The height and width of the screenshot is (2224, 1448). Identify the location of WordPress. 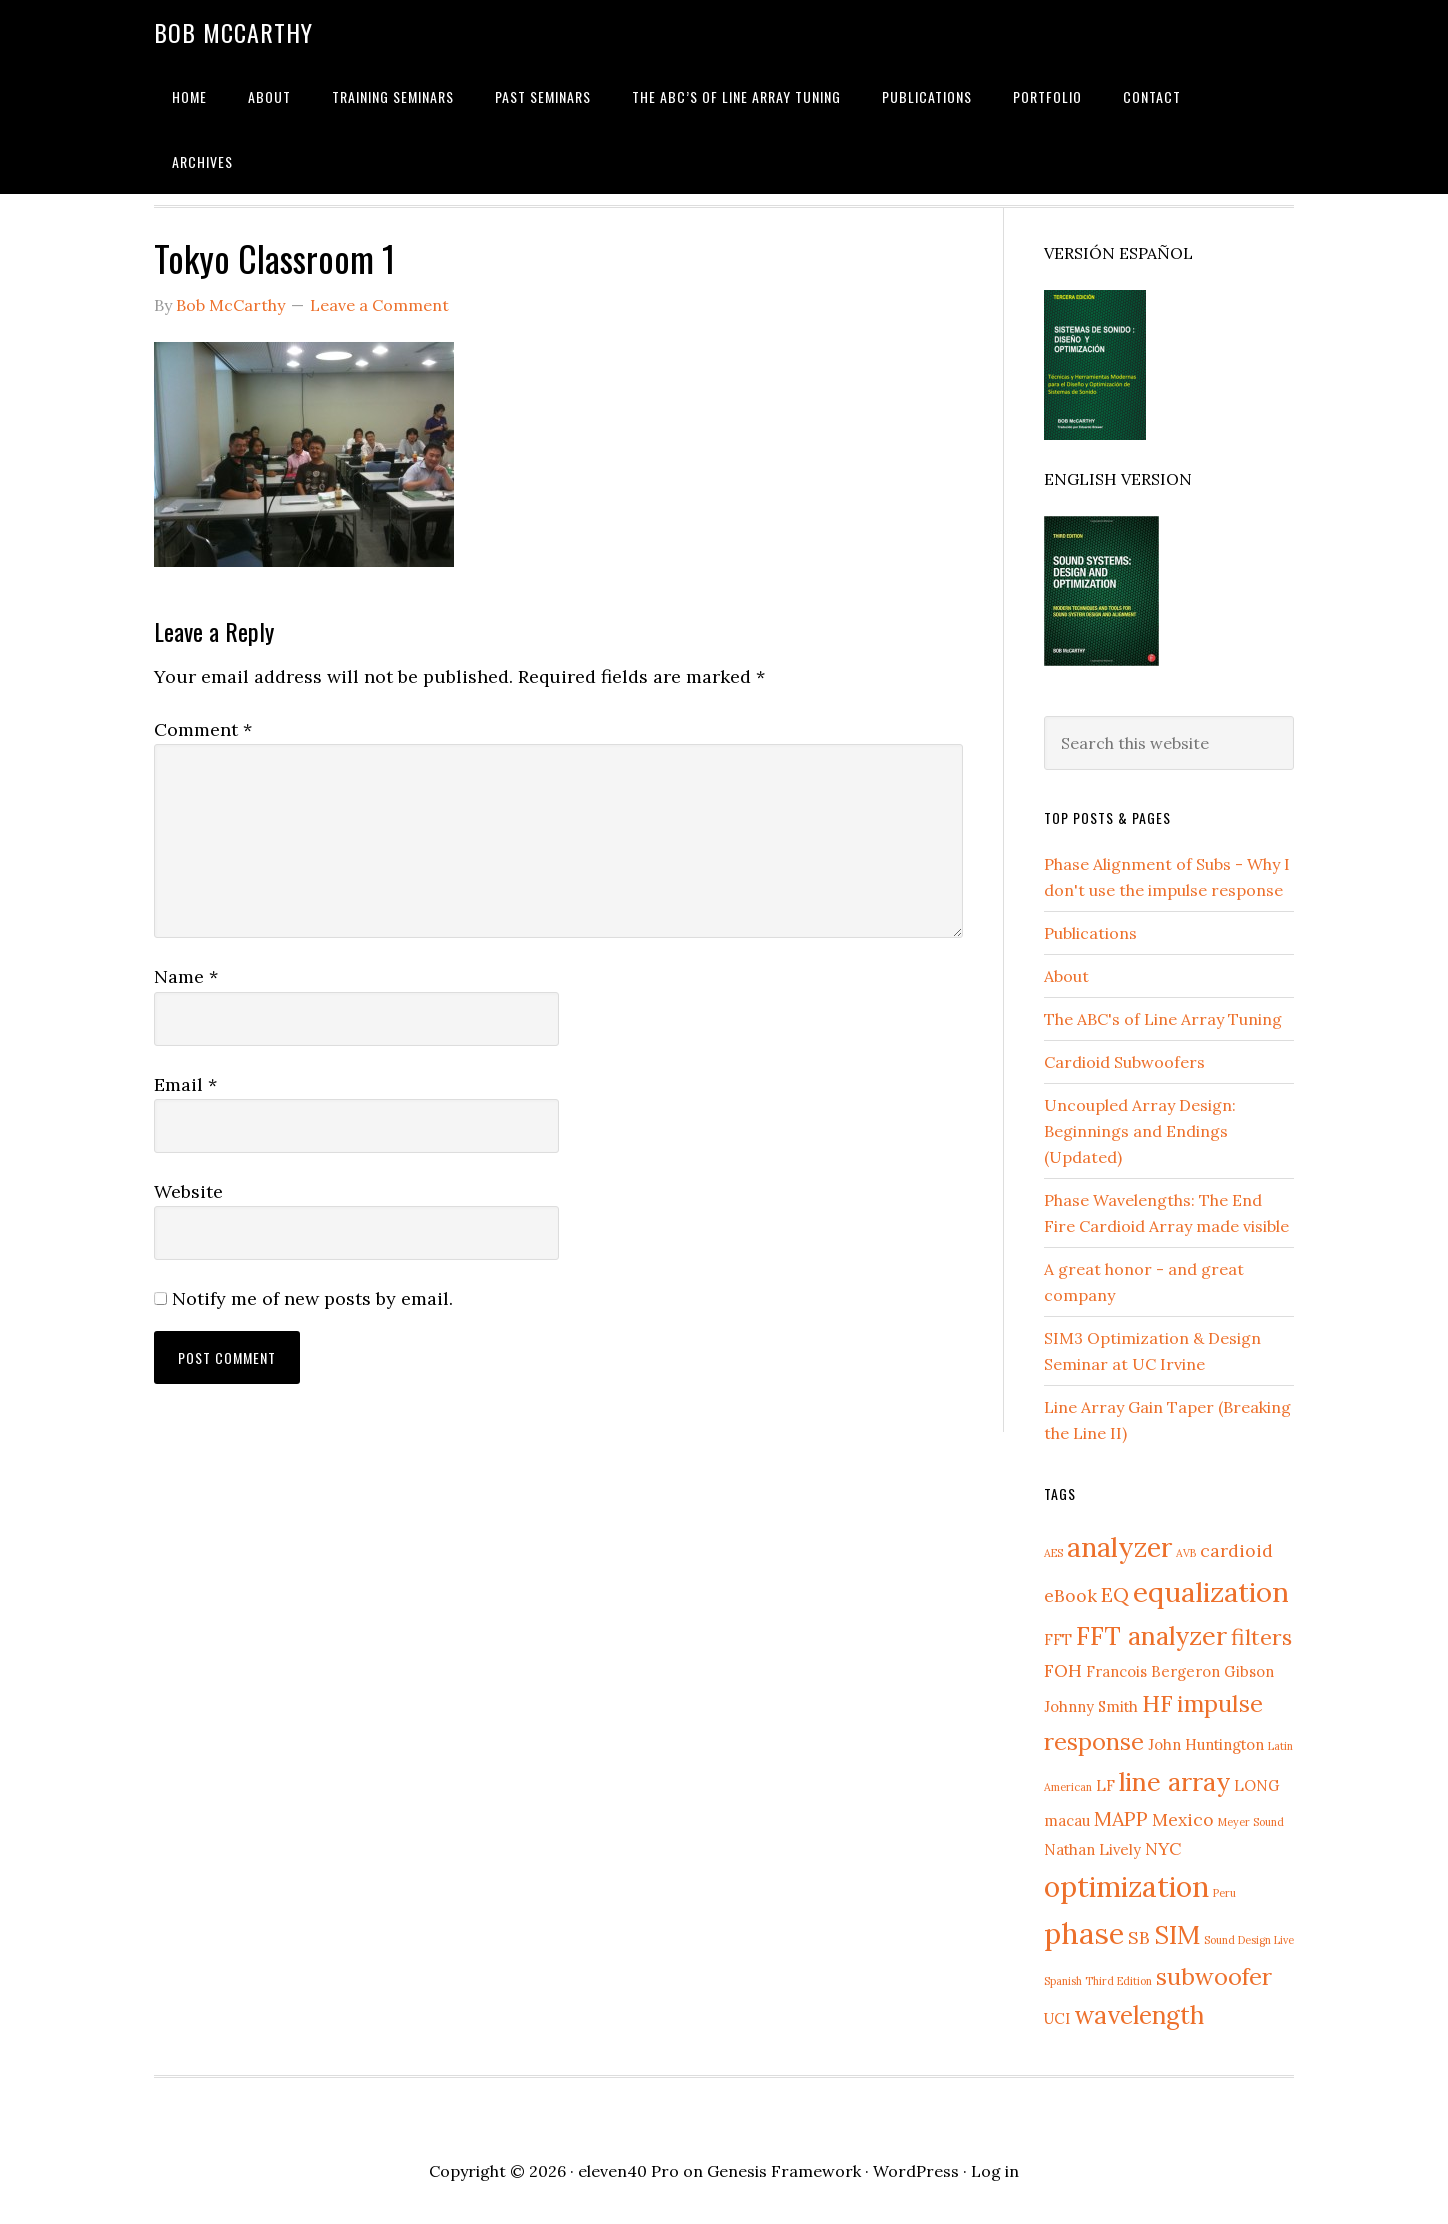
(916, 2171).